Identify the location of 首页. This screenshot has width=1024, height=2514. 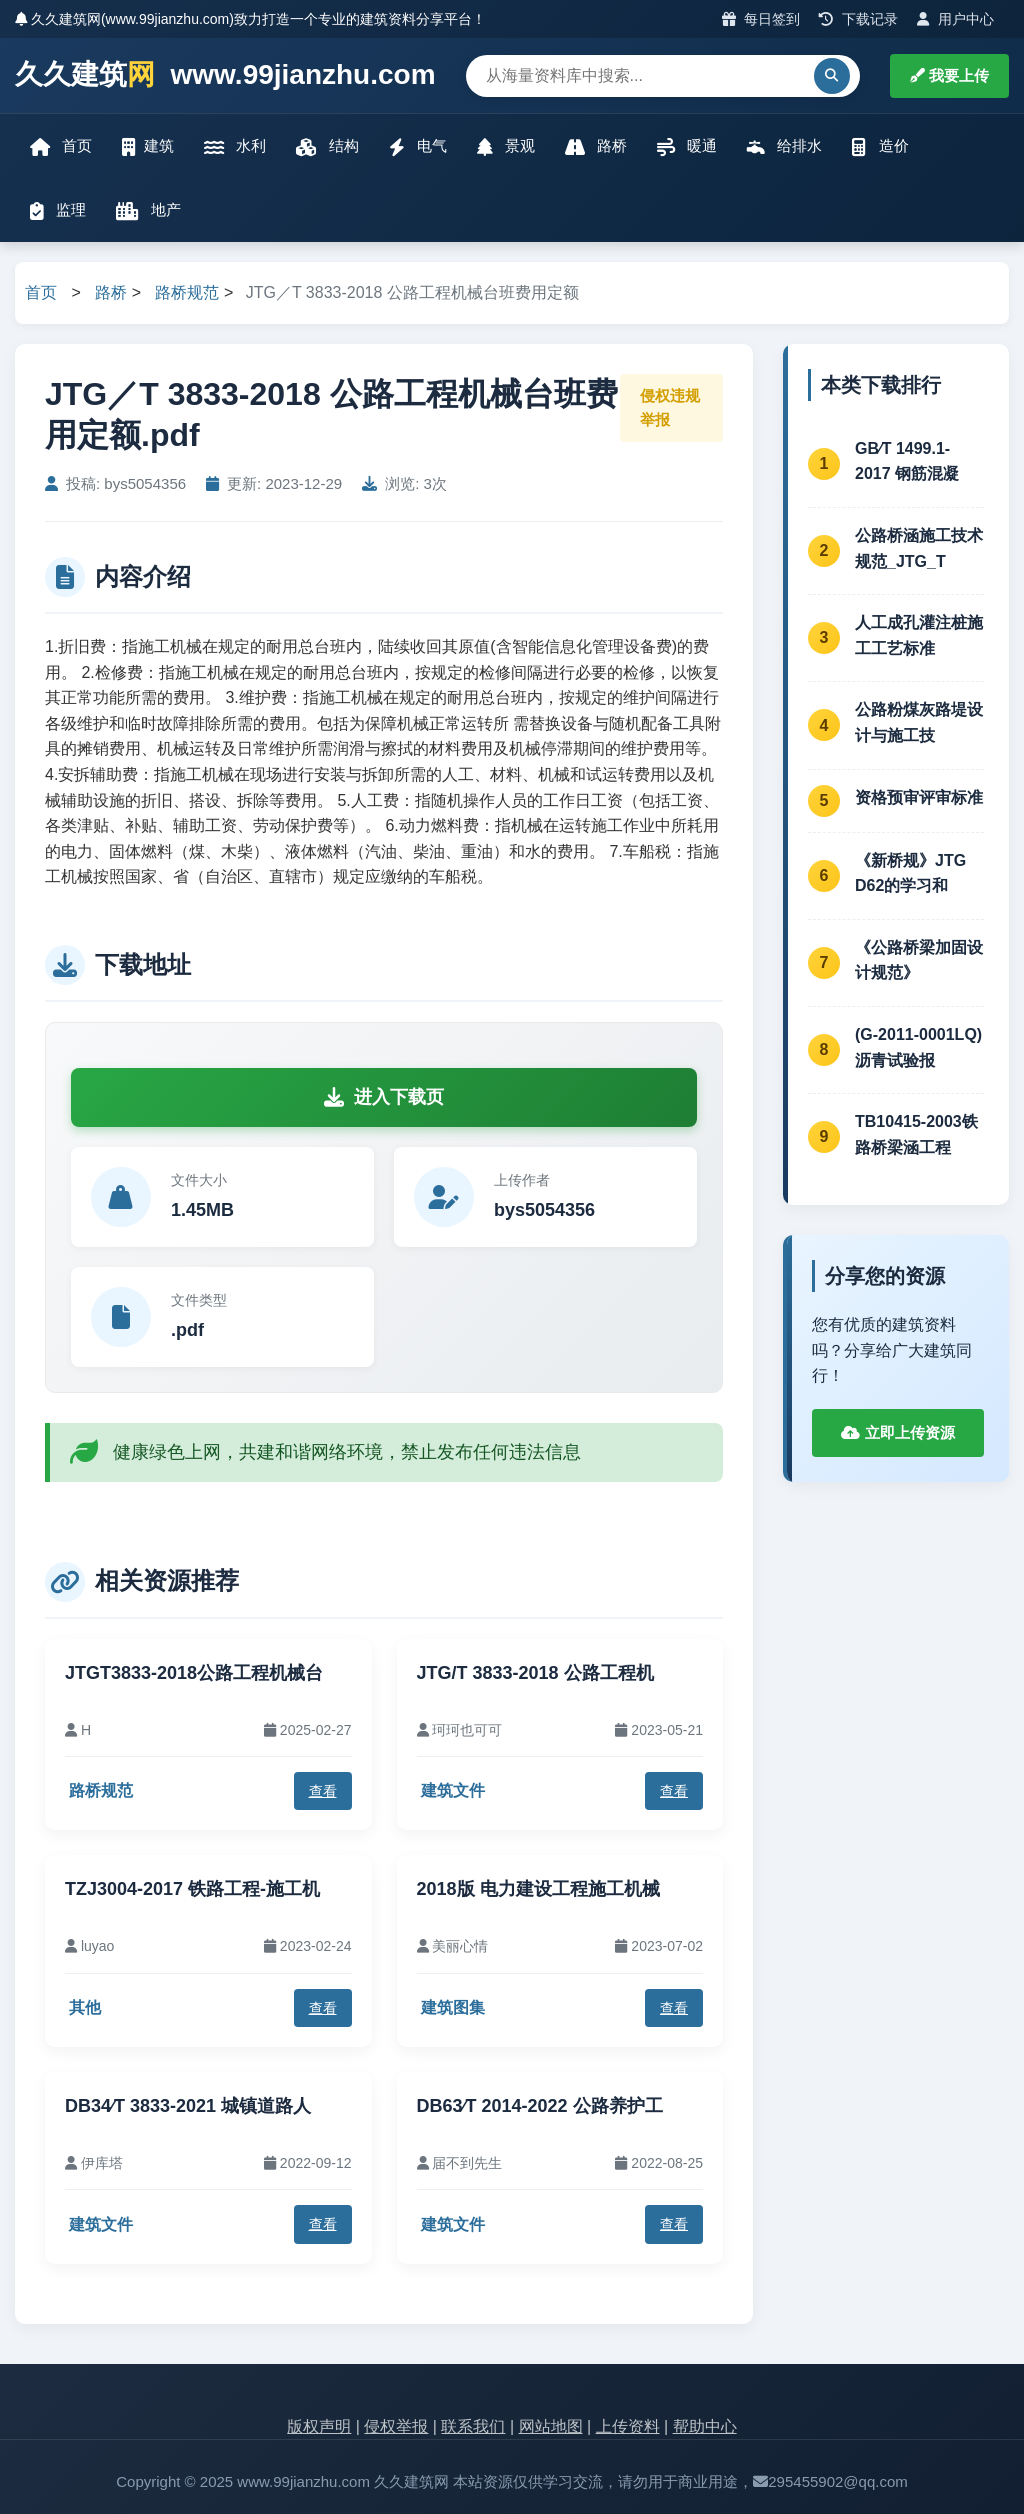
(61, 146).